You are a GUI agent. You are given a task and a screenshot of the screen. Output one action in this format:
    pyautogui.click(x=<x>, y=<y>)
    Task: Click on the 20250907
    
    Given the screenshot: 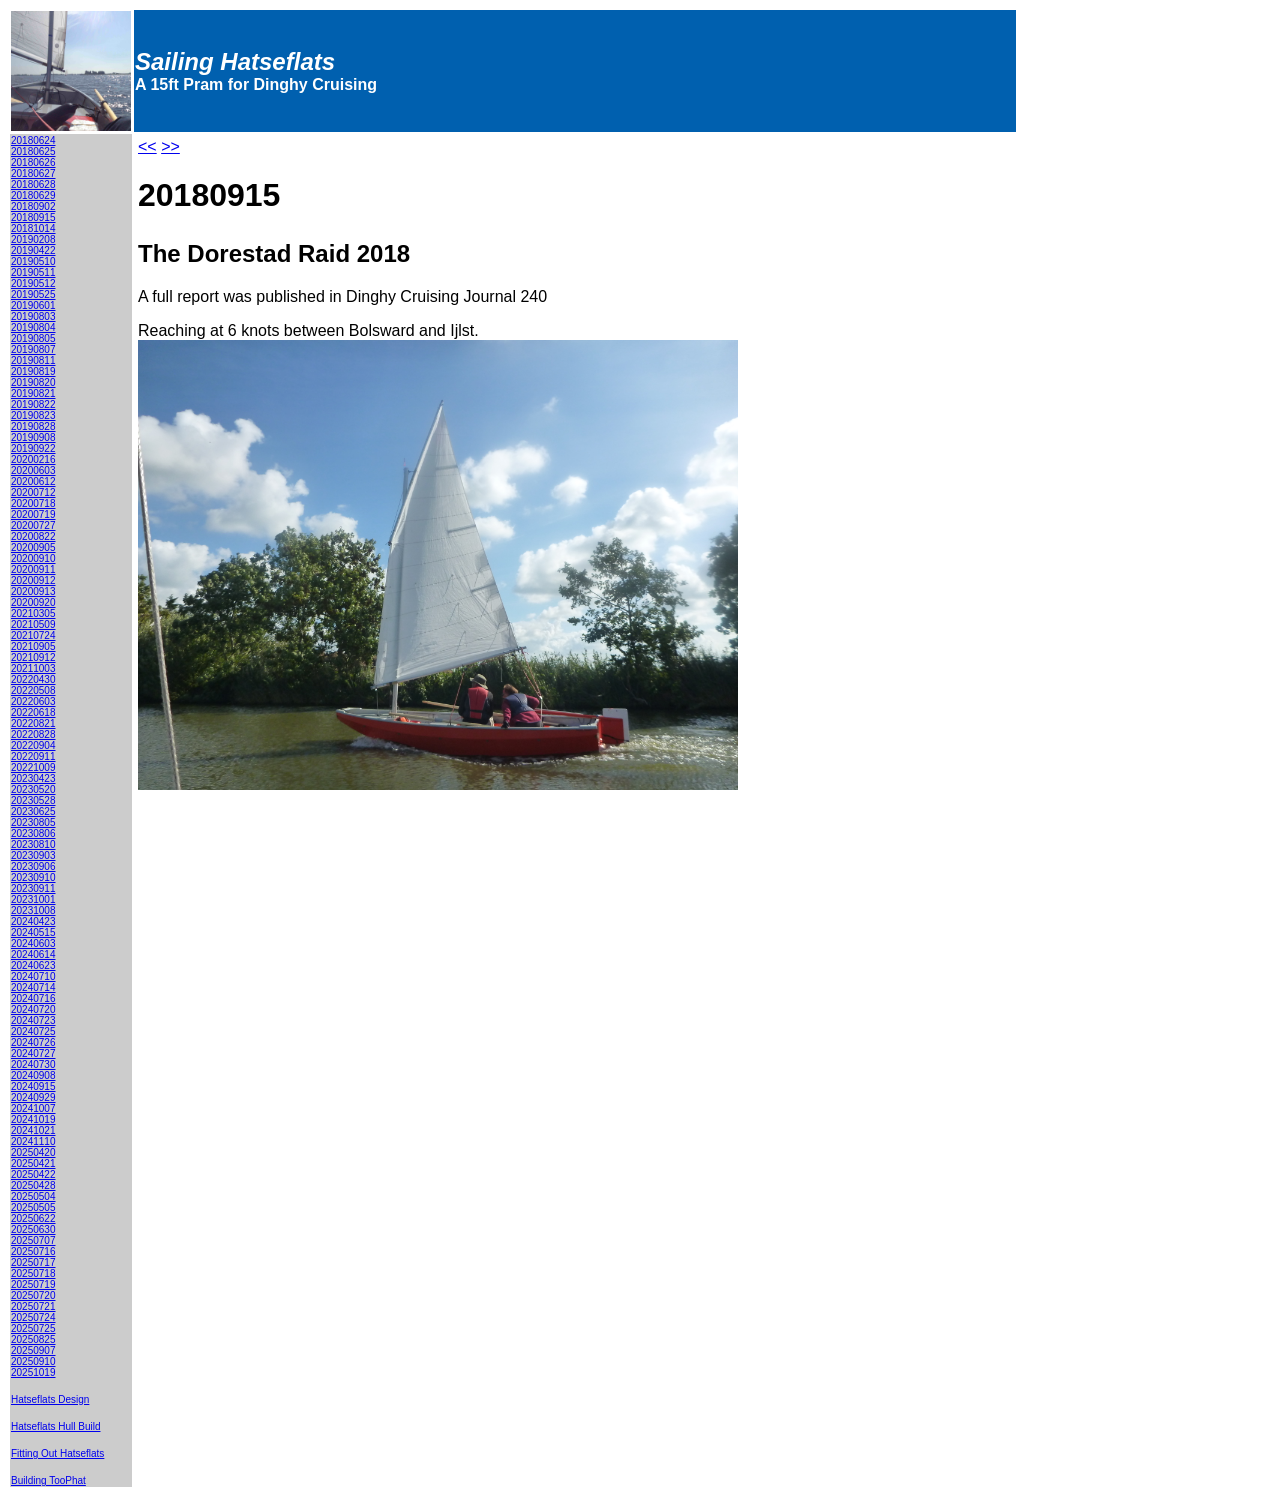 What is the action you would take?
    pyautogui.click(x=33, y=1350)
    